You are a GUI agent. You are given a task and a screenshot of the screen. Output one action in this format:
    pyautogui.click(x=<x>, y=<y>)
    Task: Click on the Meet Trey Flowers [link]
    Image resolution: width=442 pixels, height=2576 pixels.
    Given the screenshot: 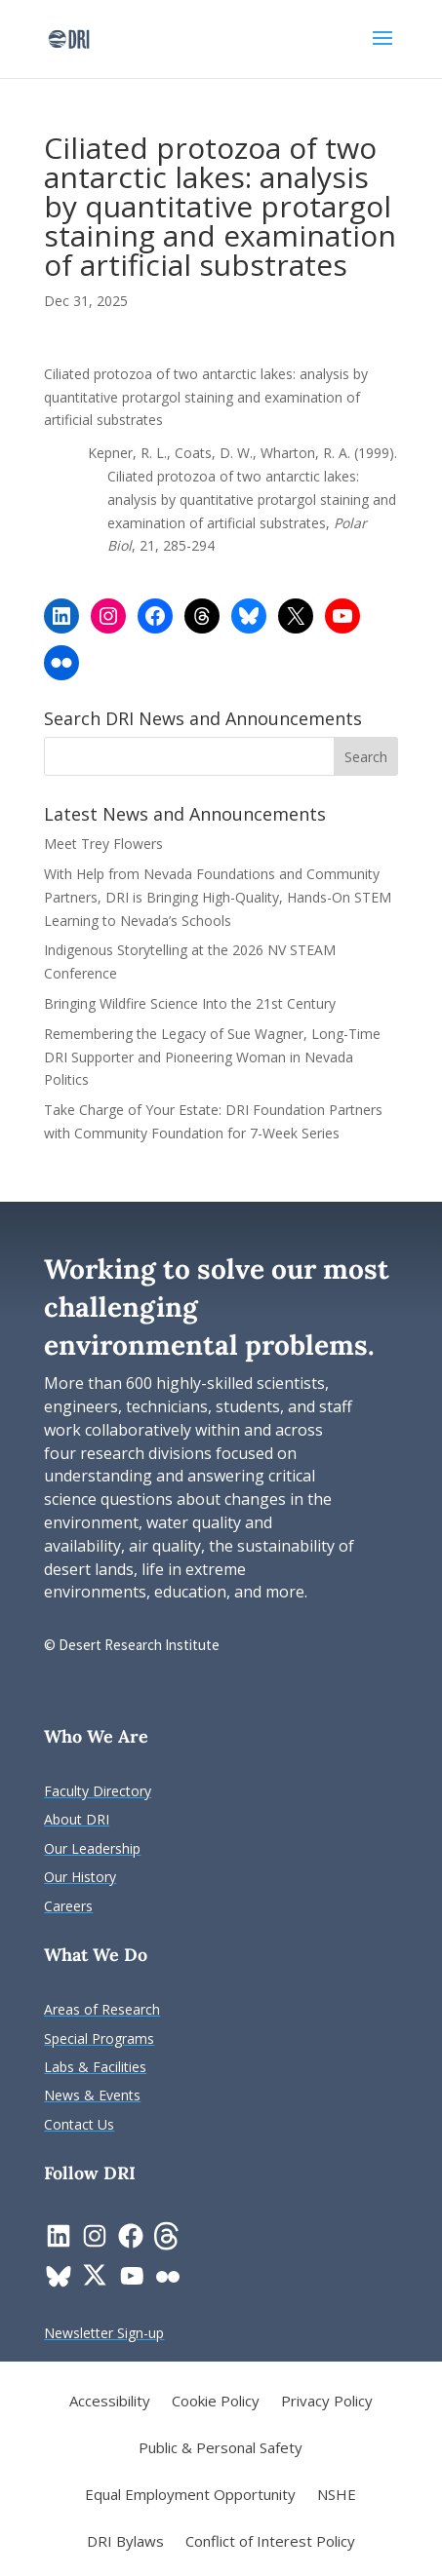 What is the action you would take?
    pyautogui.click(x=103, y=843)
    